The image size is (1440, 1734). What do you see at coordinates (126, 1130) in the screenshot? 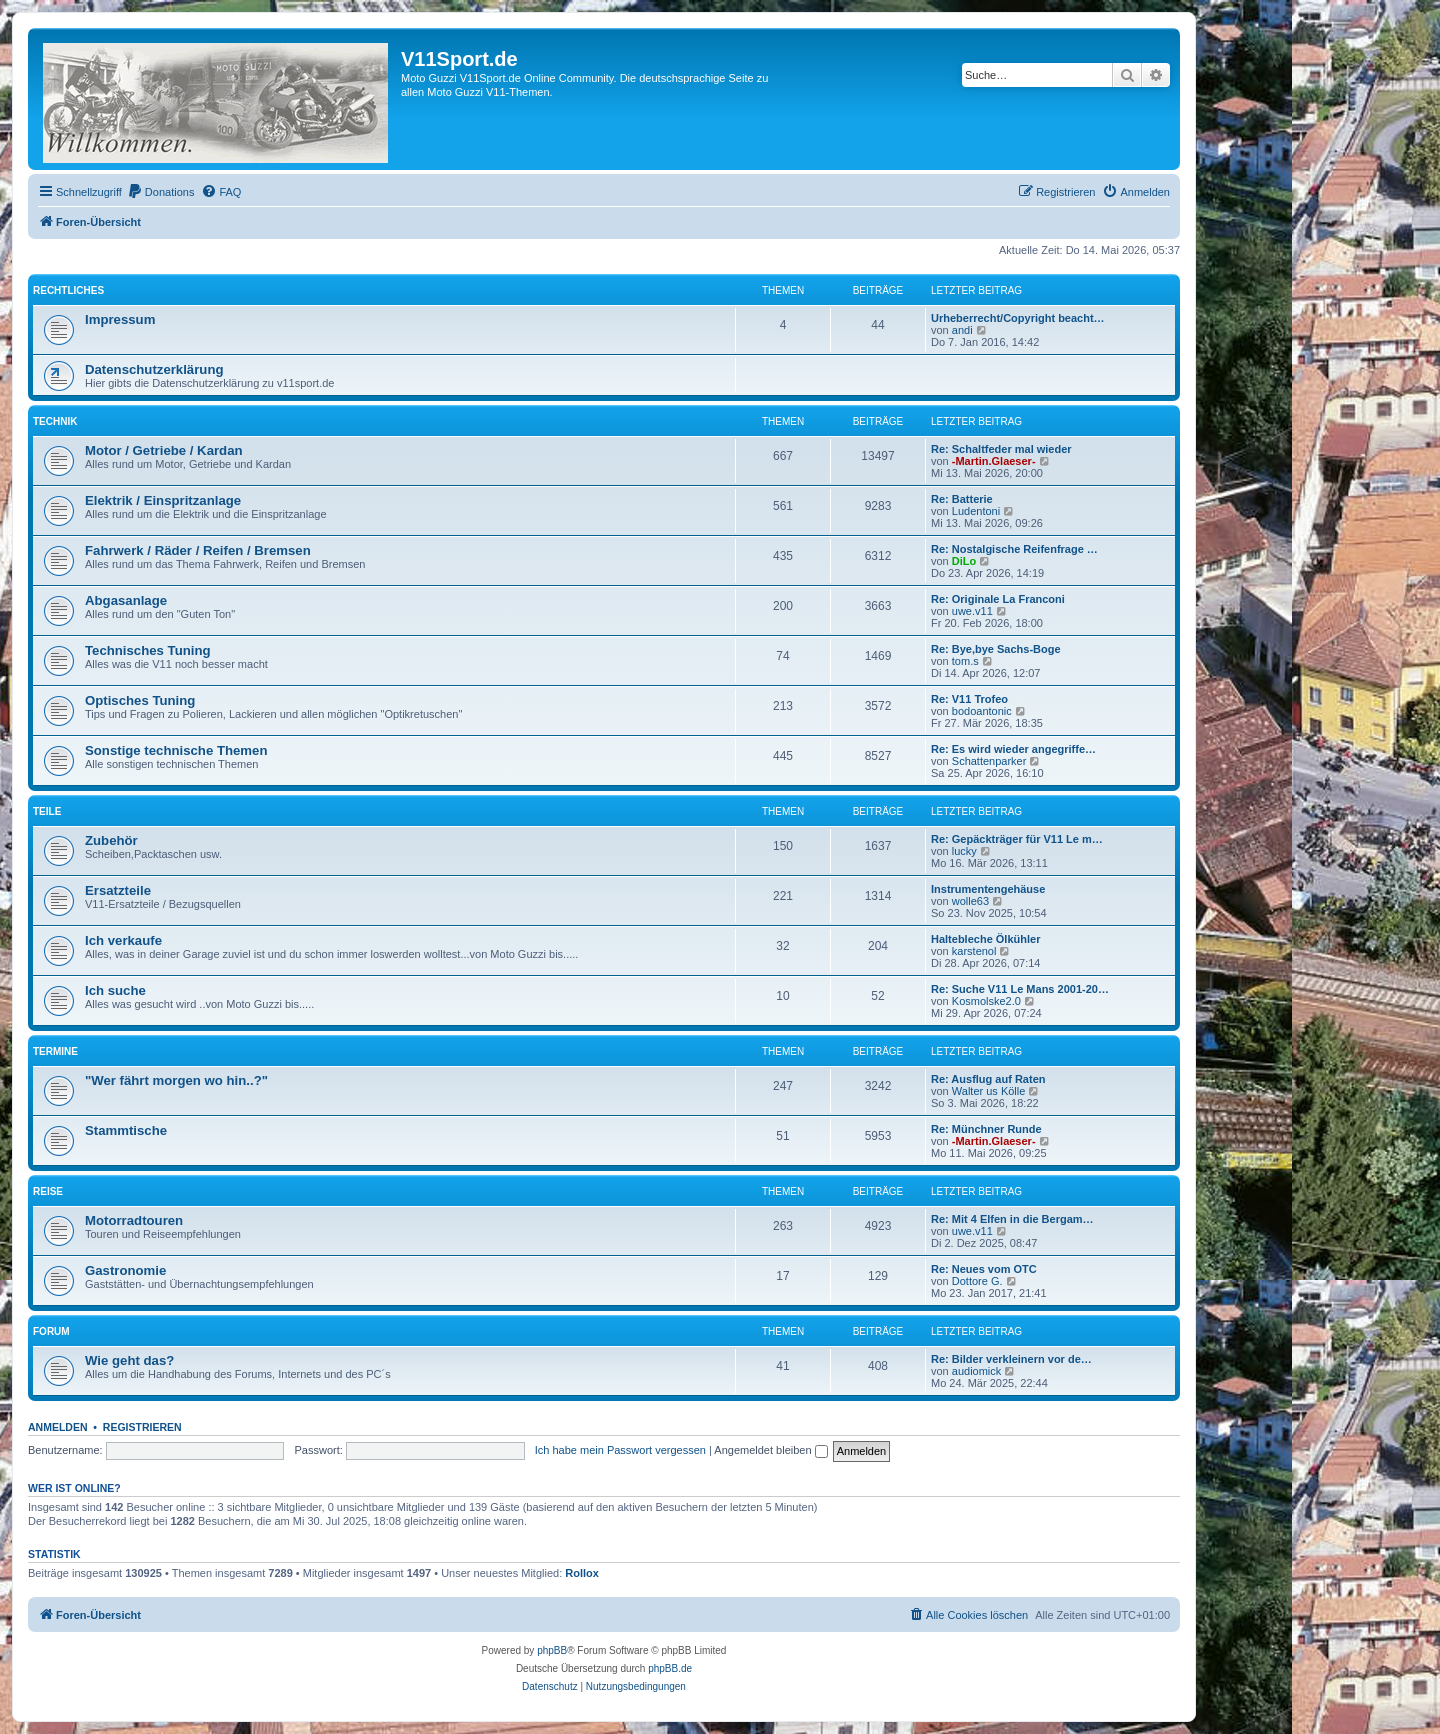
I see `Stammtische` at bounding box center [126, 1130].